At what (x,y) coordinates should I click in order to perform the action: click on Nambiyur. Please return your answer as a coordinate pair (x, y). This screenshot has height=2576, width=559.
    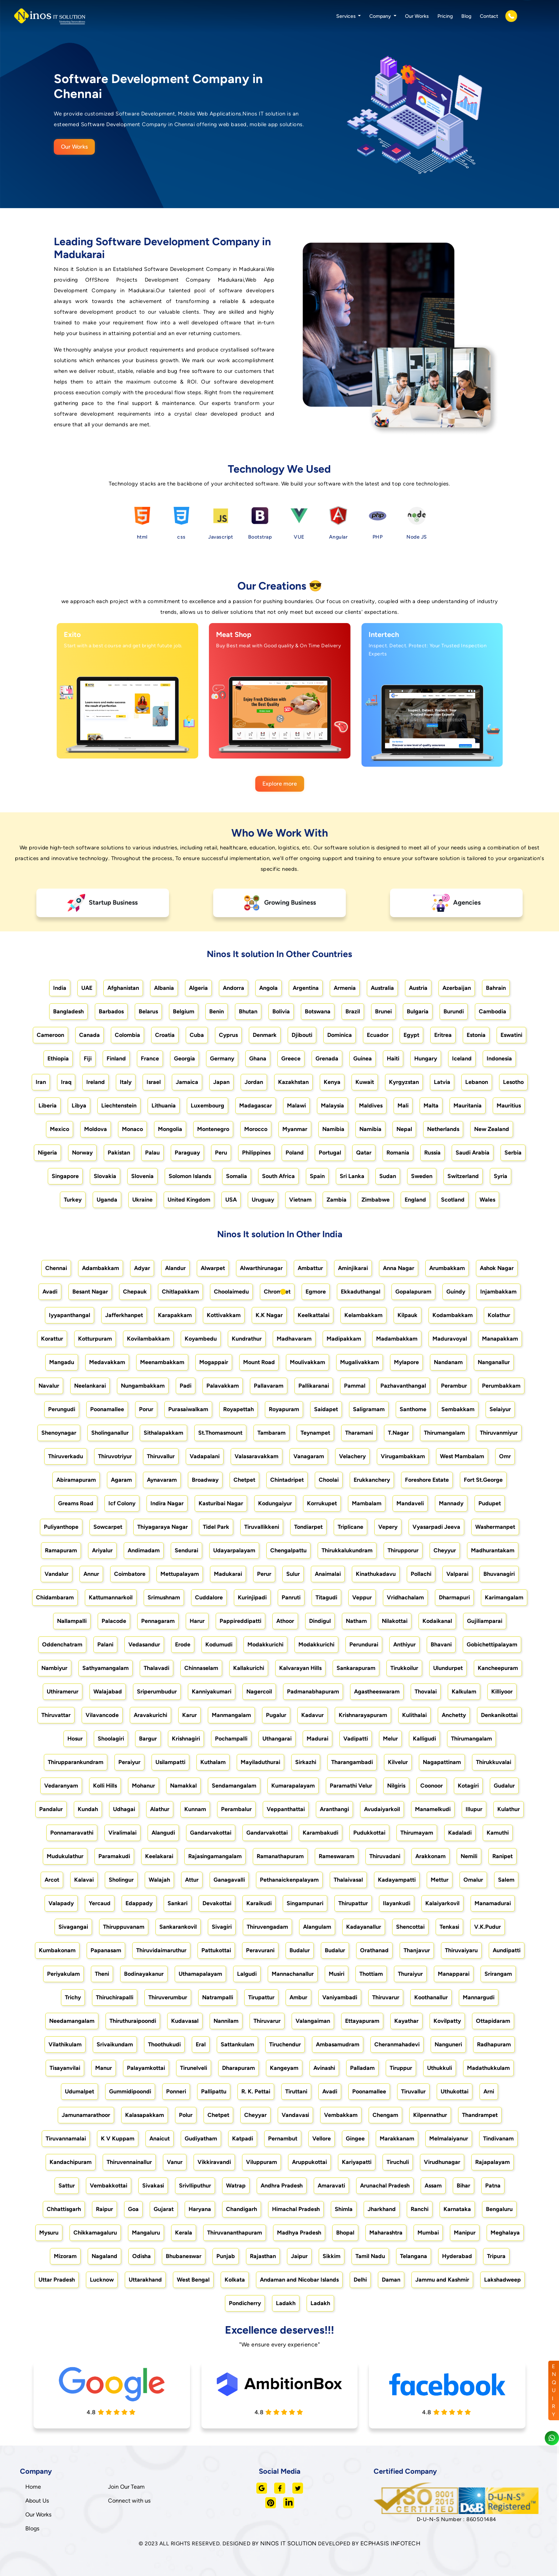
    Looking at the image, I should click on (54, 1668).